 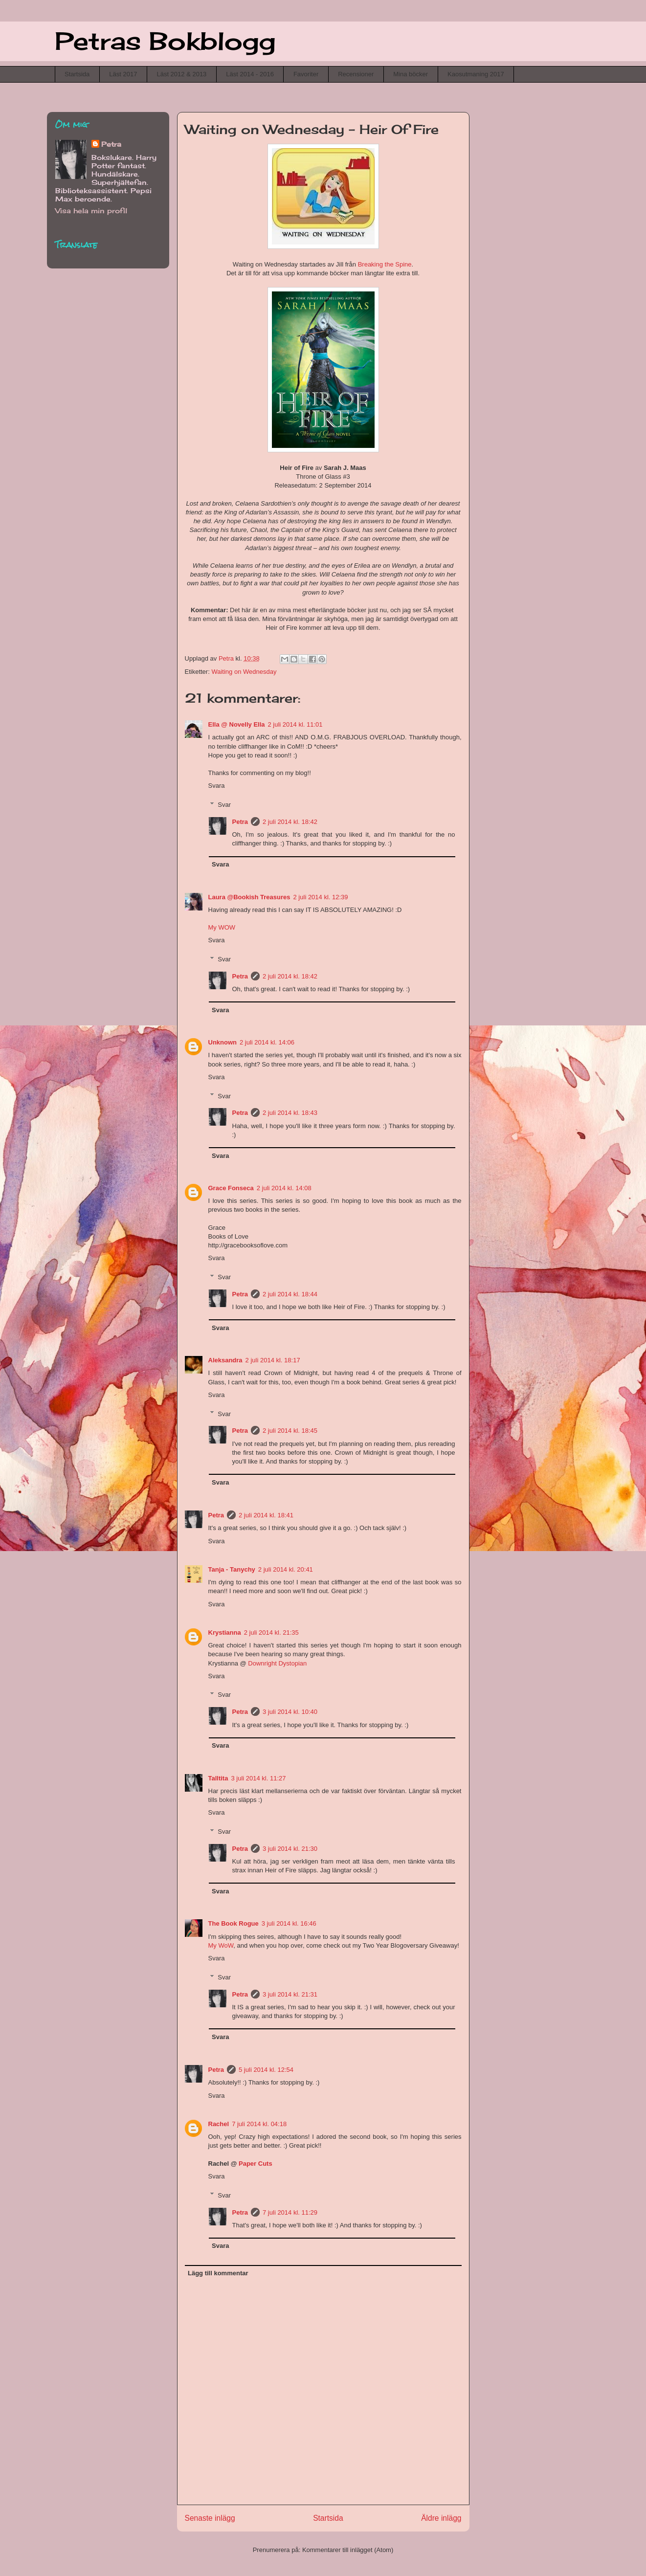 I want to click on Unknown, so click(x=222, y=1042).